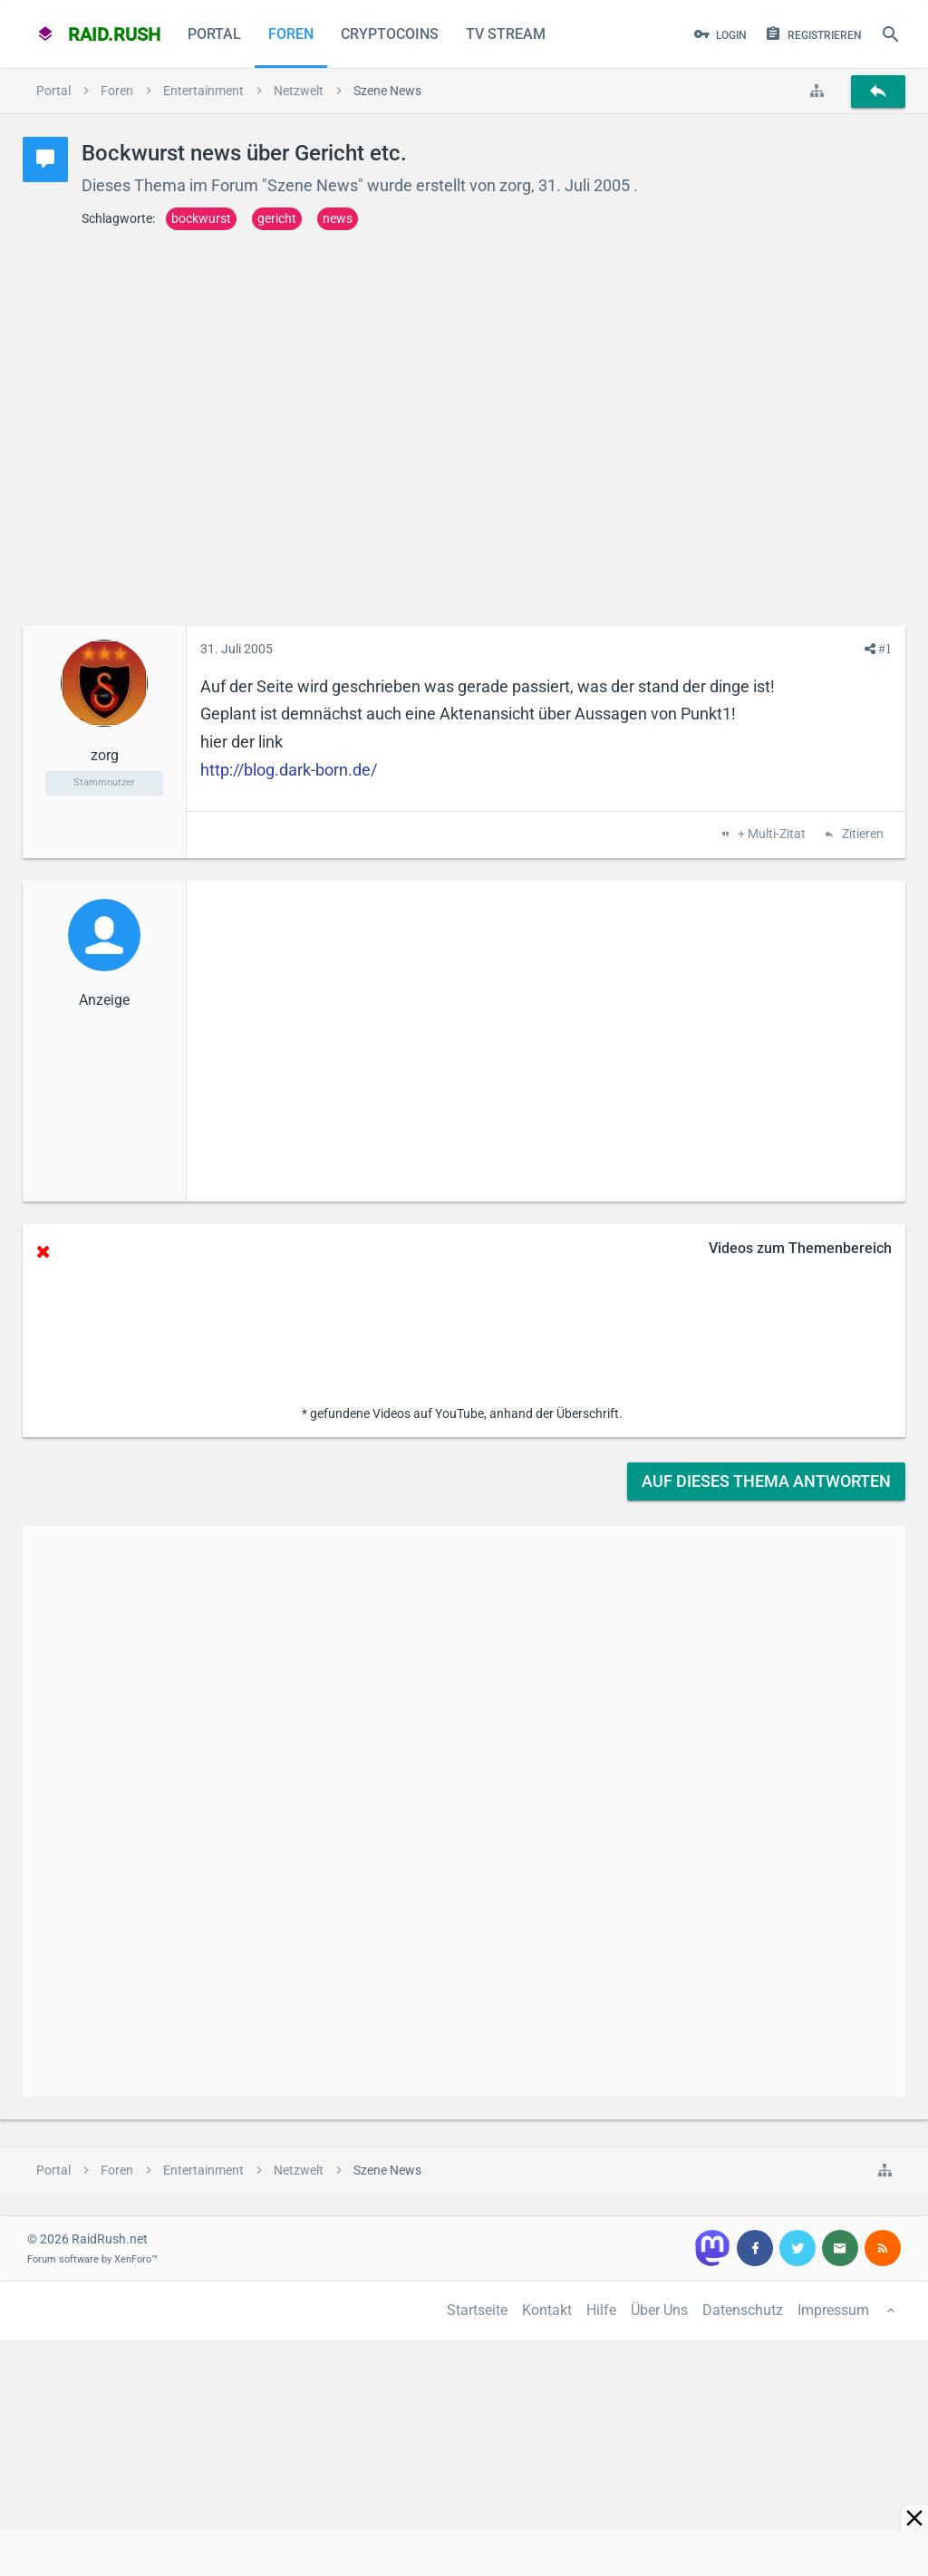 The image size is (928, 2576). Describe the element at coordinates (506, 34) in the screenshot. I see `TV Stream` at that location.